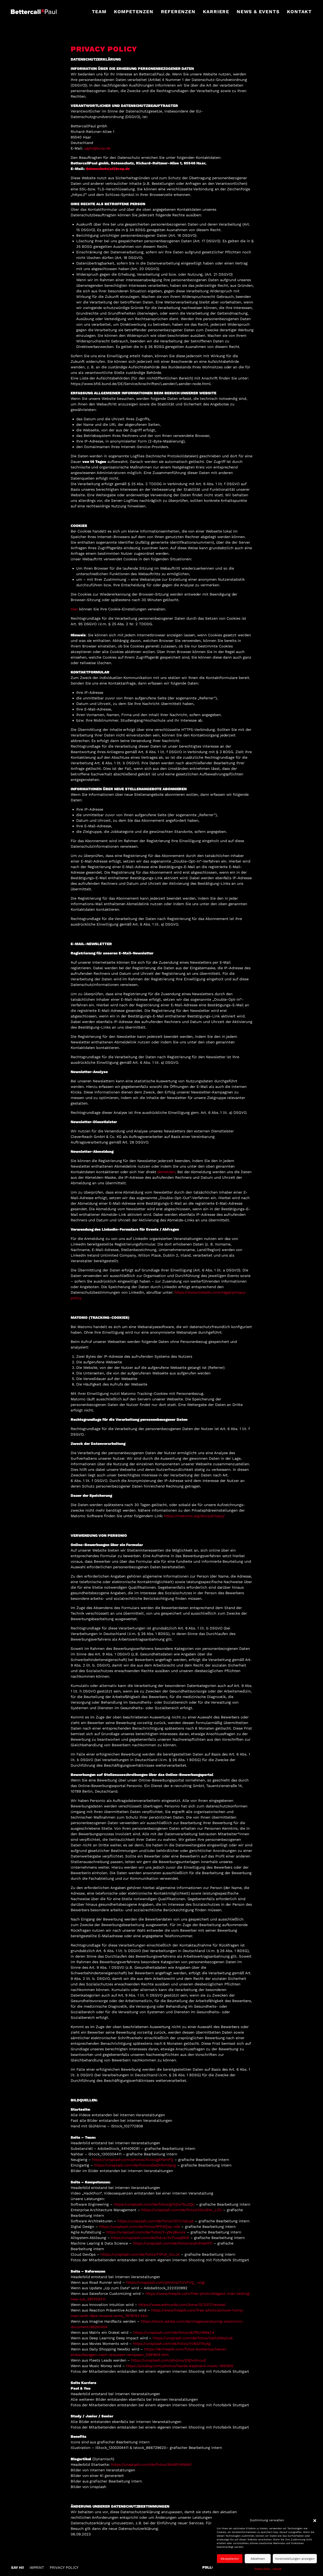 The image size is (323, 2576). Describe the element at coordinates (295, 2559) in the screenshot. I see `Voreinstellungen anzeigen` at that location.